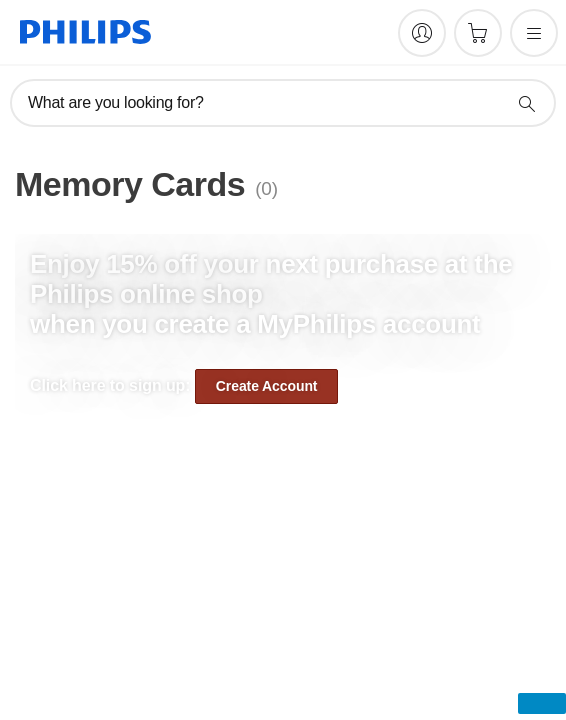  What do you see at coordinates (267, 386) in the screenshot?
I see `Create Account` at bounding box center [267, 386].